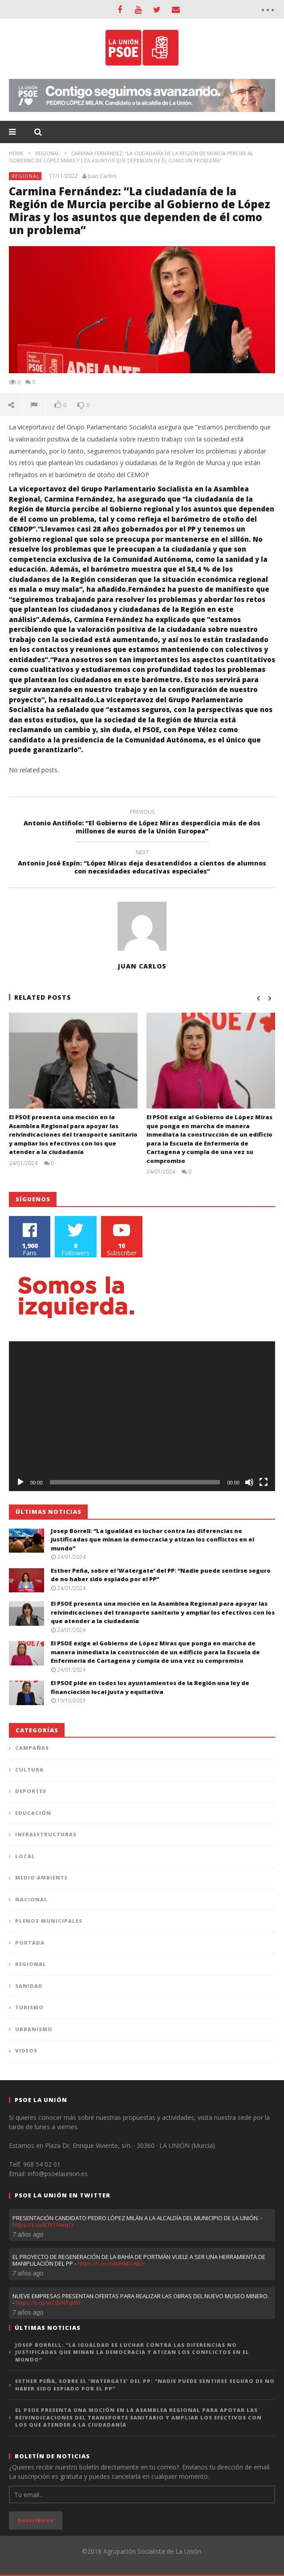 This screenshot has width=284, height=2576. What do you see at coordinates (142, 823) in the screenshot?
I see `Antonio Antiñolo: “El Gobierno de López Miras desperdicia más de dos millones de euros de la Unión Europea”` at bounding box center [142, 823].